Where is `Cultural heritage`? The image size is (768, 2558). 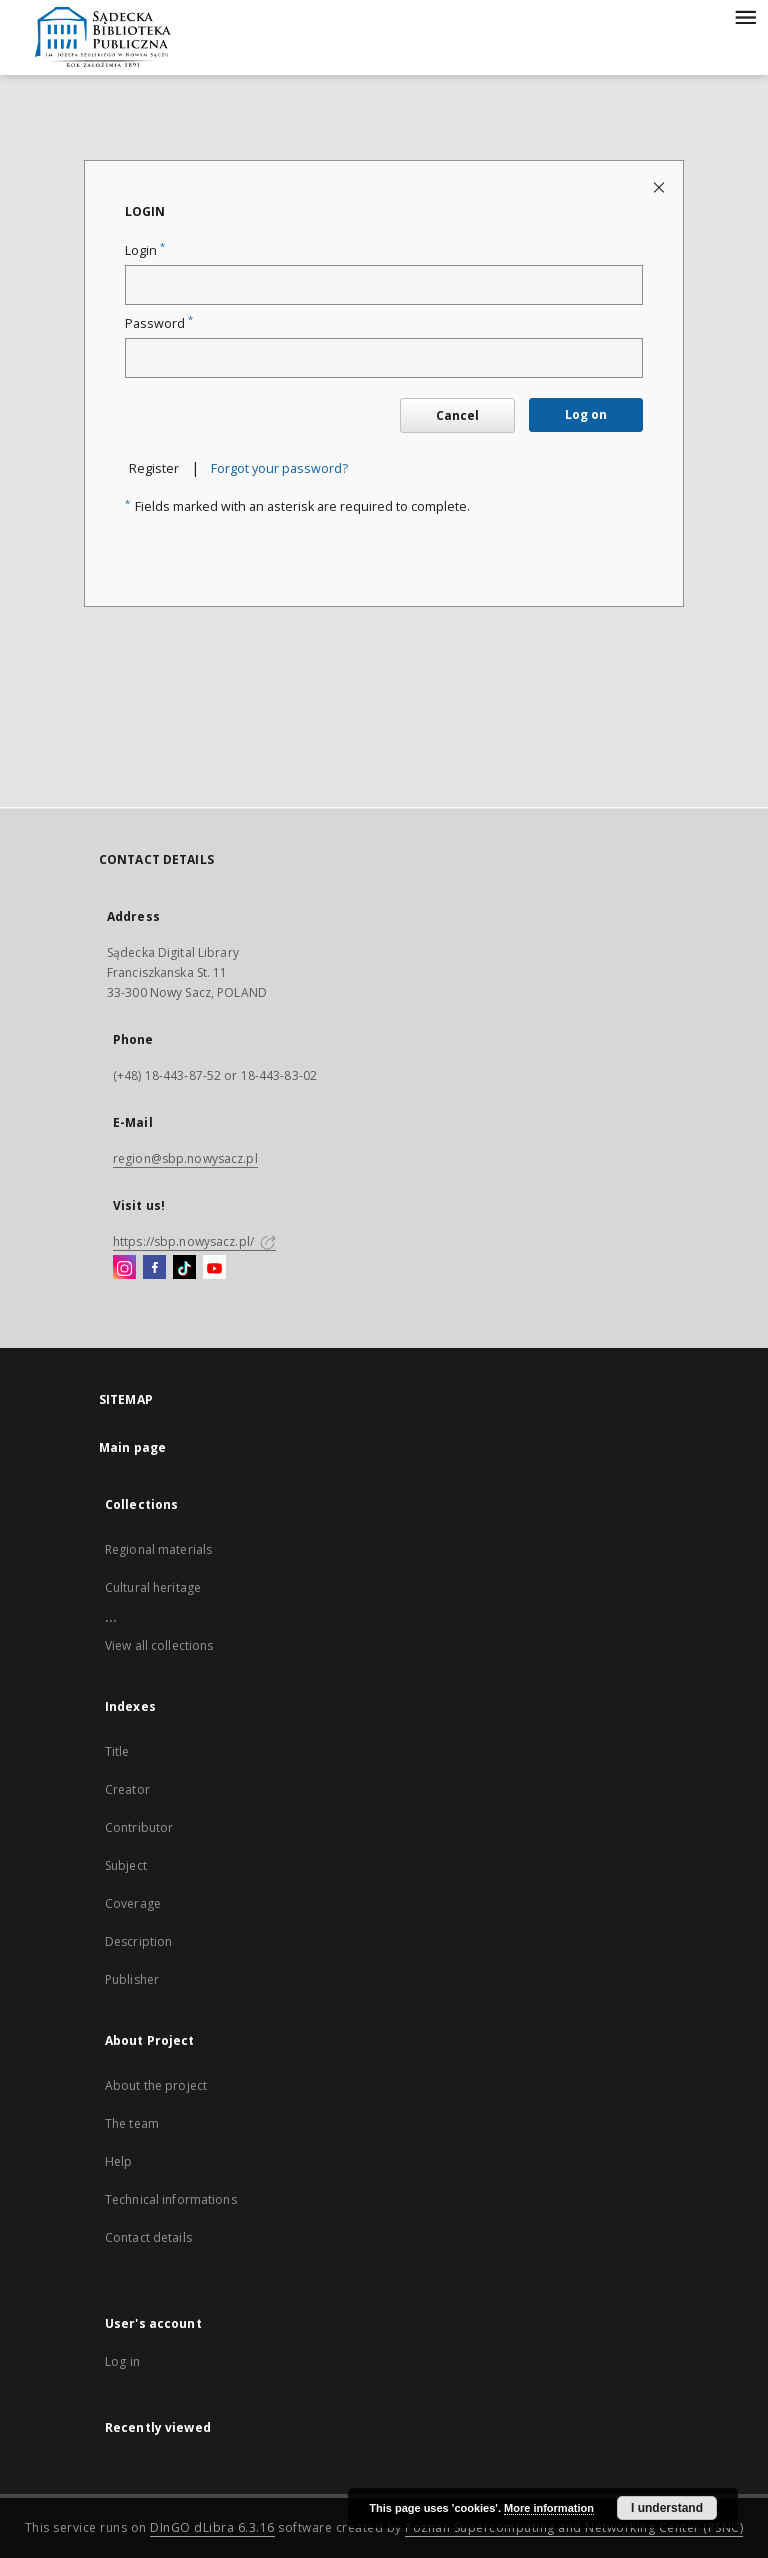
Cultural heritage is located at coordinates (153, 1587).